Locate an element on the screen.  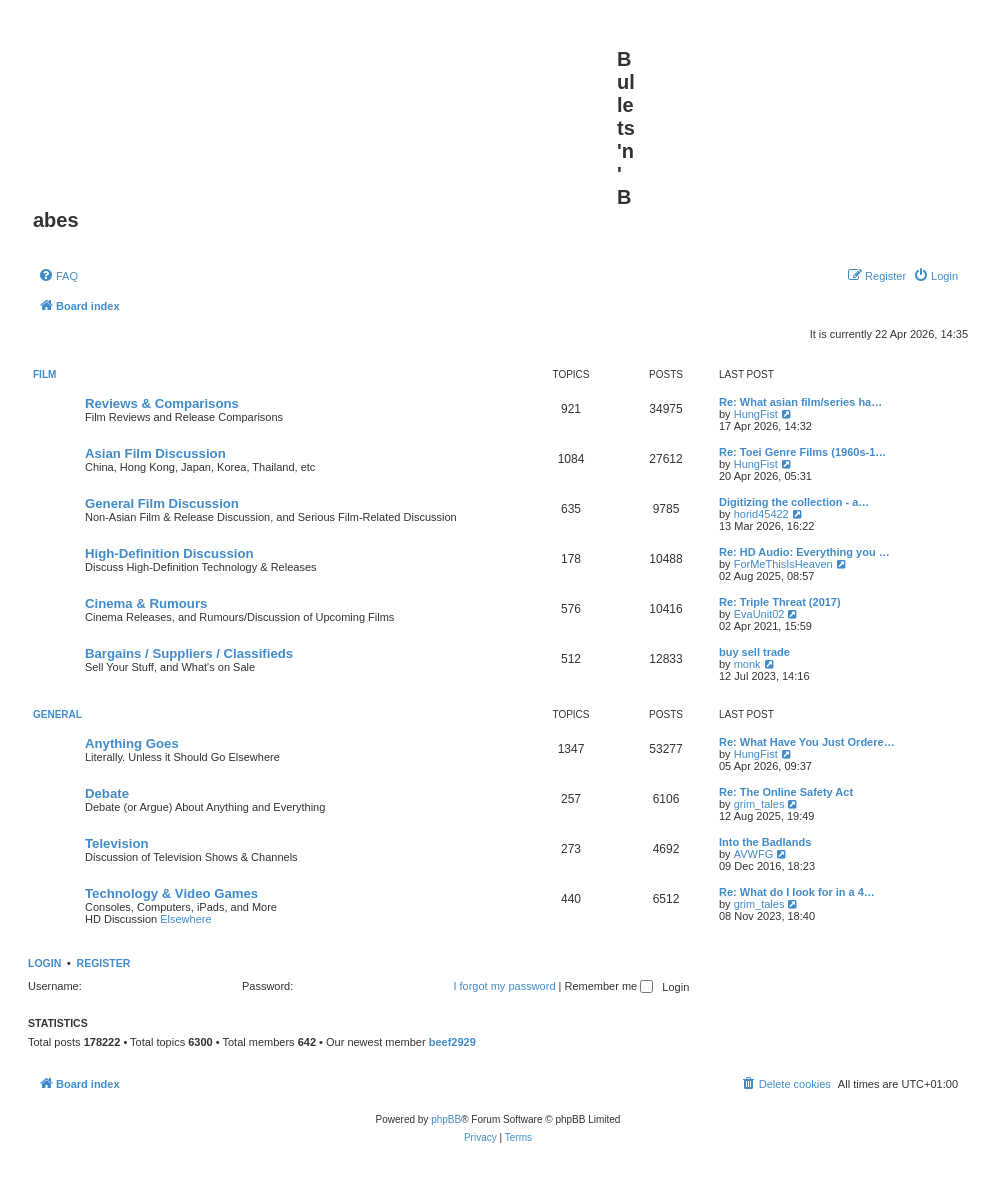
Elsewhere is located at coordinates (185, 919).